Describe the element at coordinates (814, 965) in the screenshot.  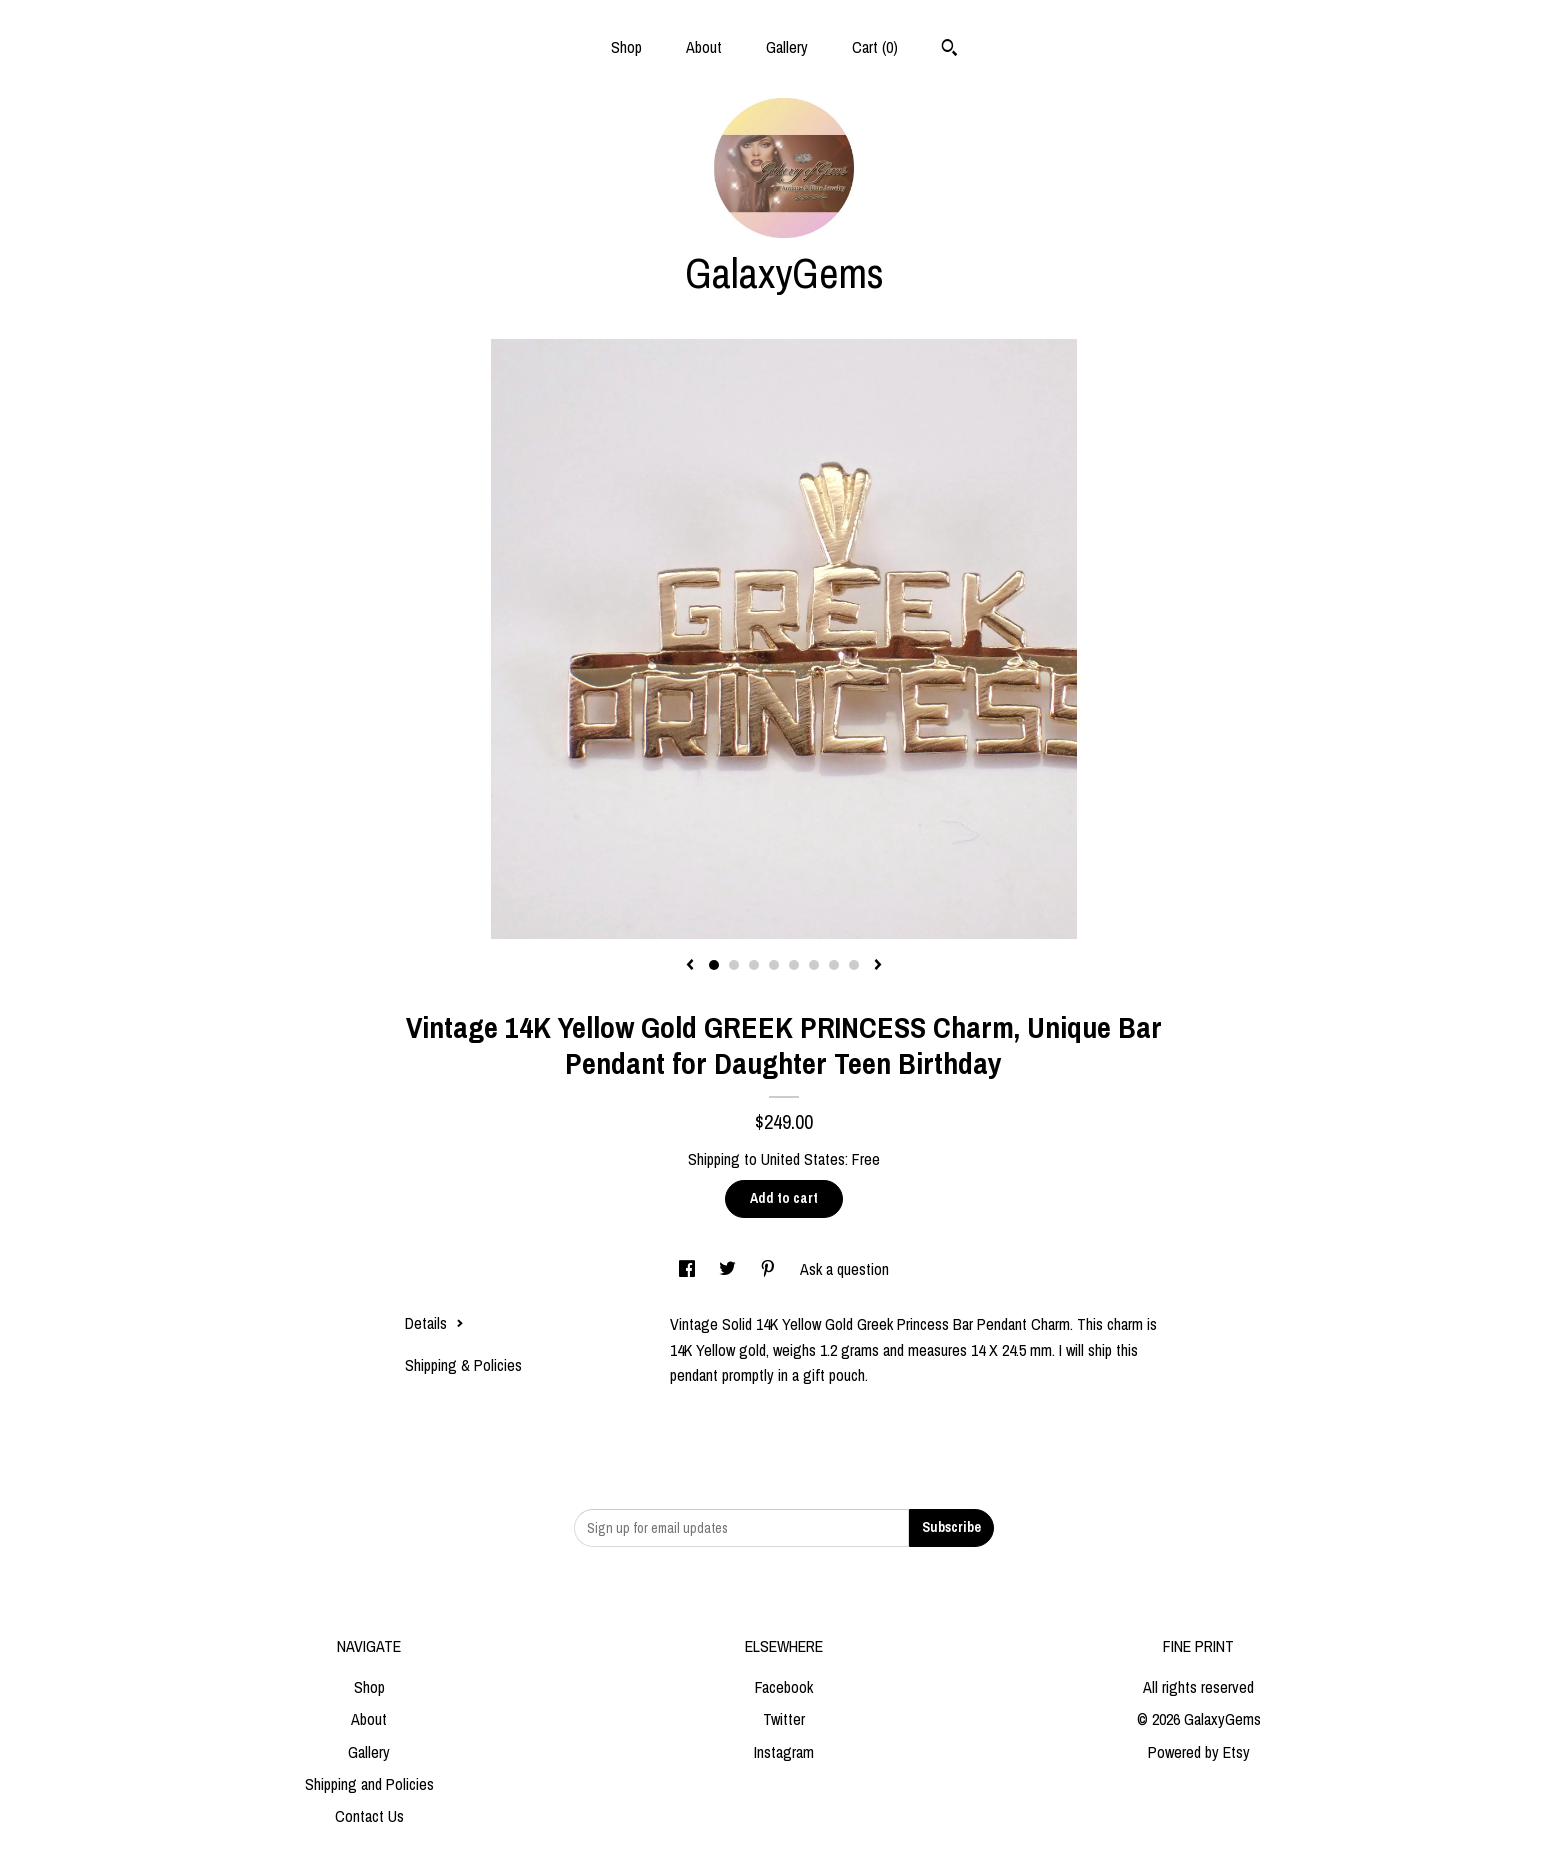
I see `6 [button]` at that location.